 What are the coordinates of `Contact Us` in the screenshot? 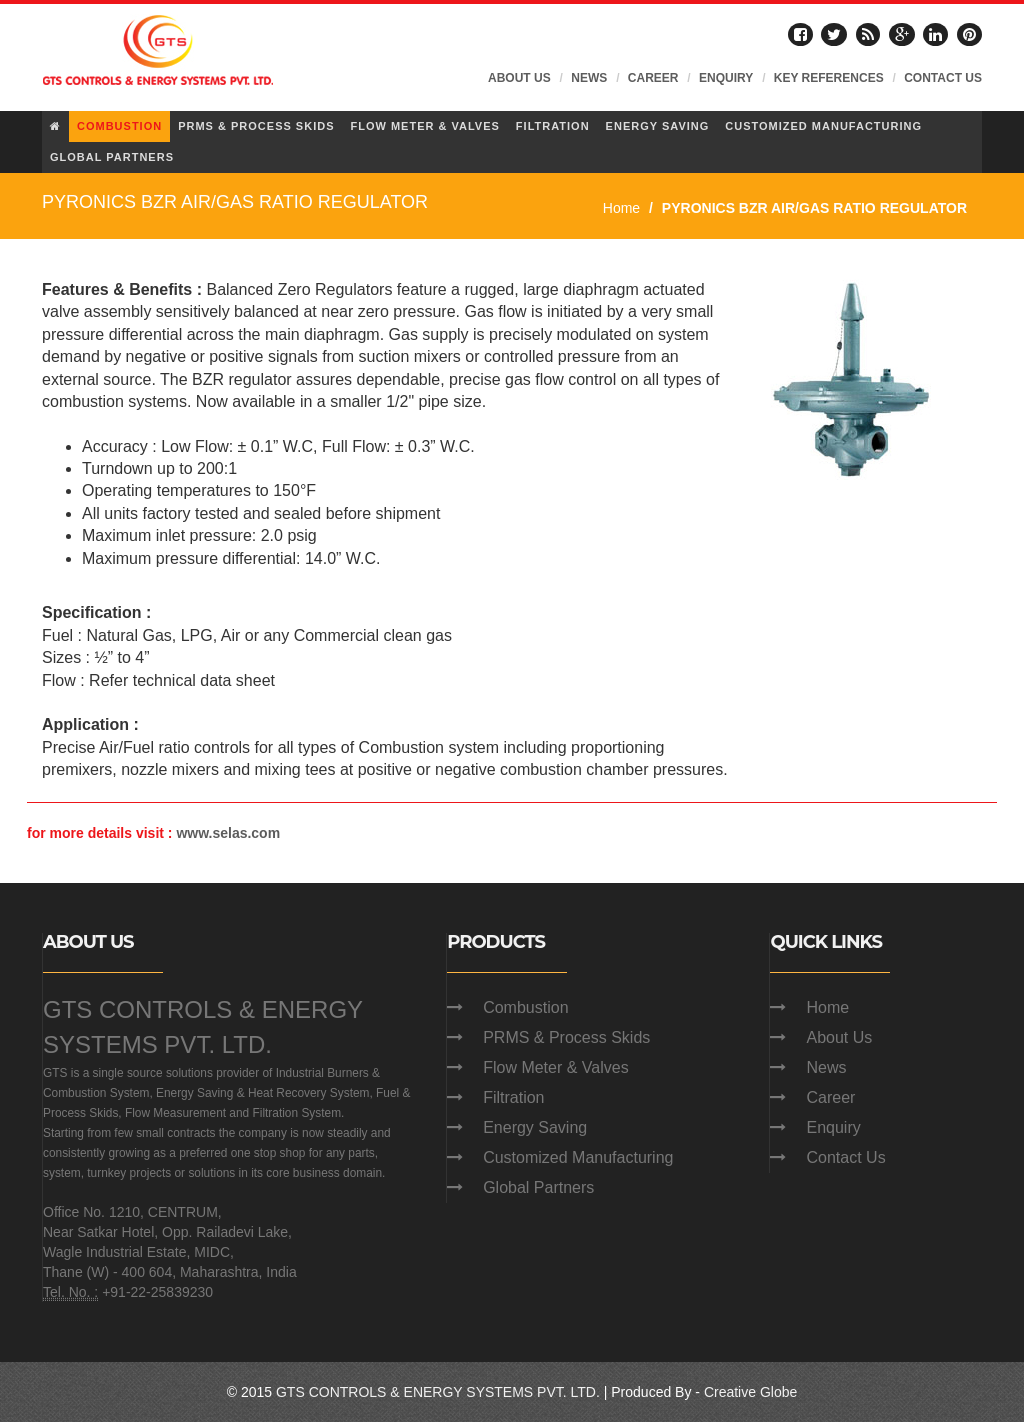 It's located at (845, 1157).